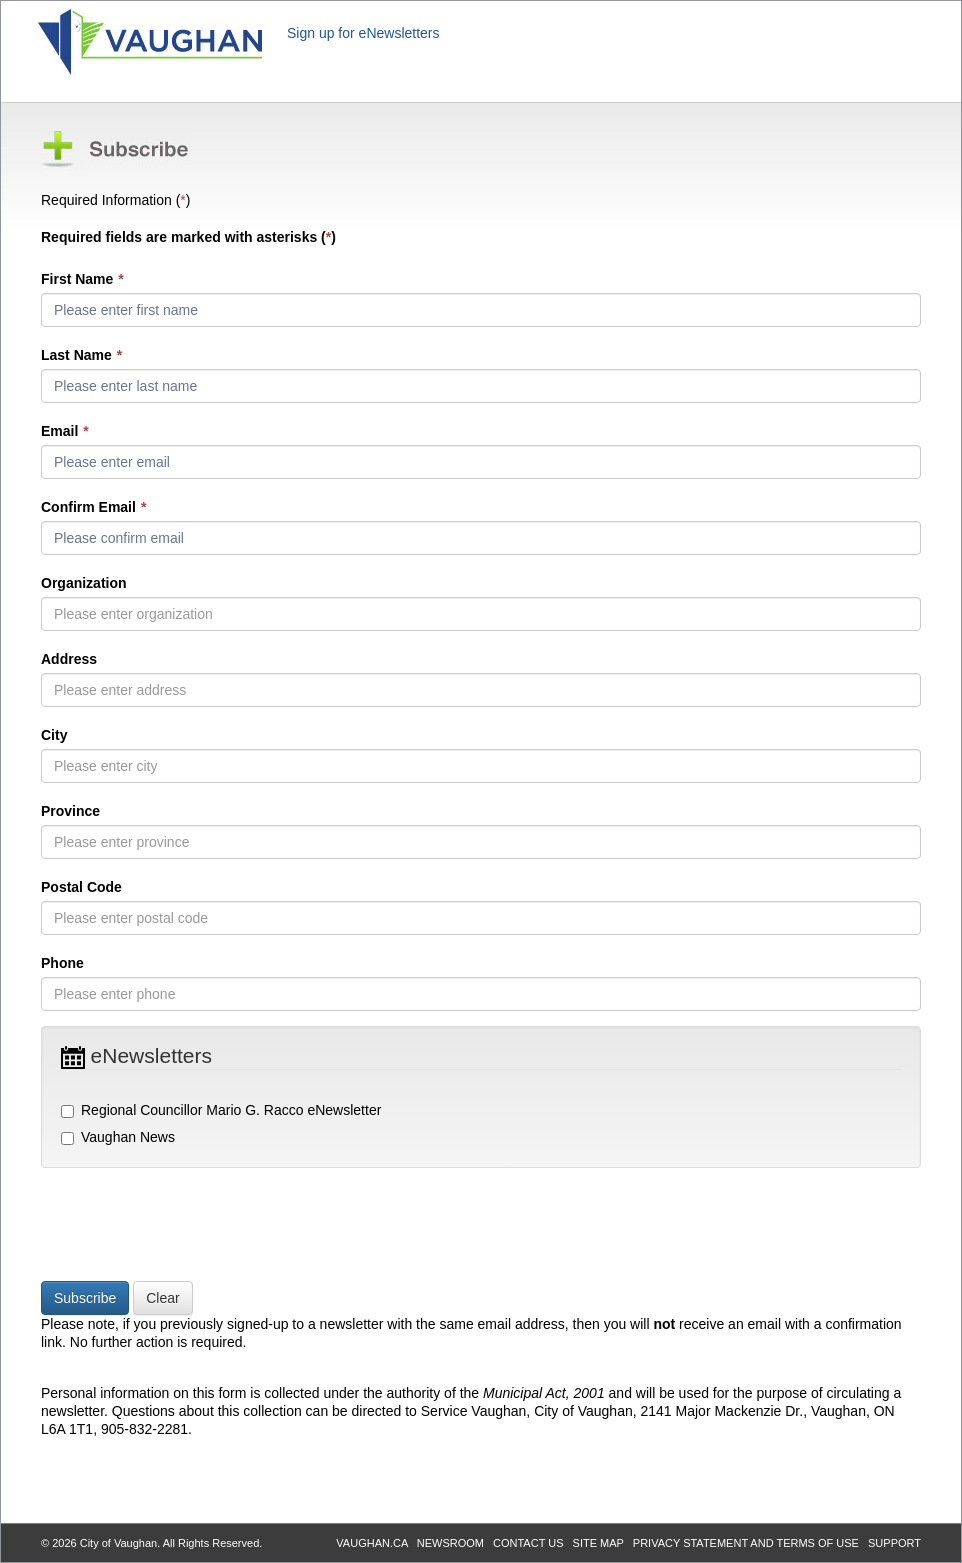  Describe the element at coordinates (598, 1543) in the screenshot. I see `SITE MAP` at that location.